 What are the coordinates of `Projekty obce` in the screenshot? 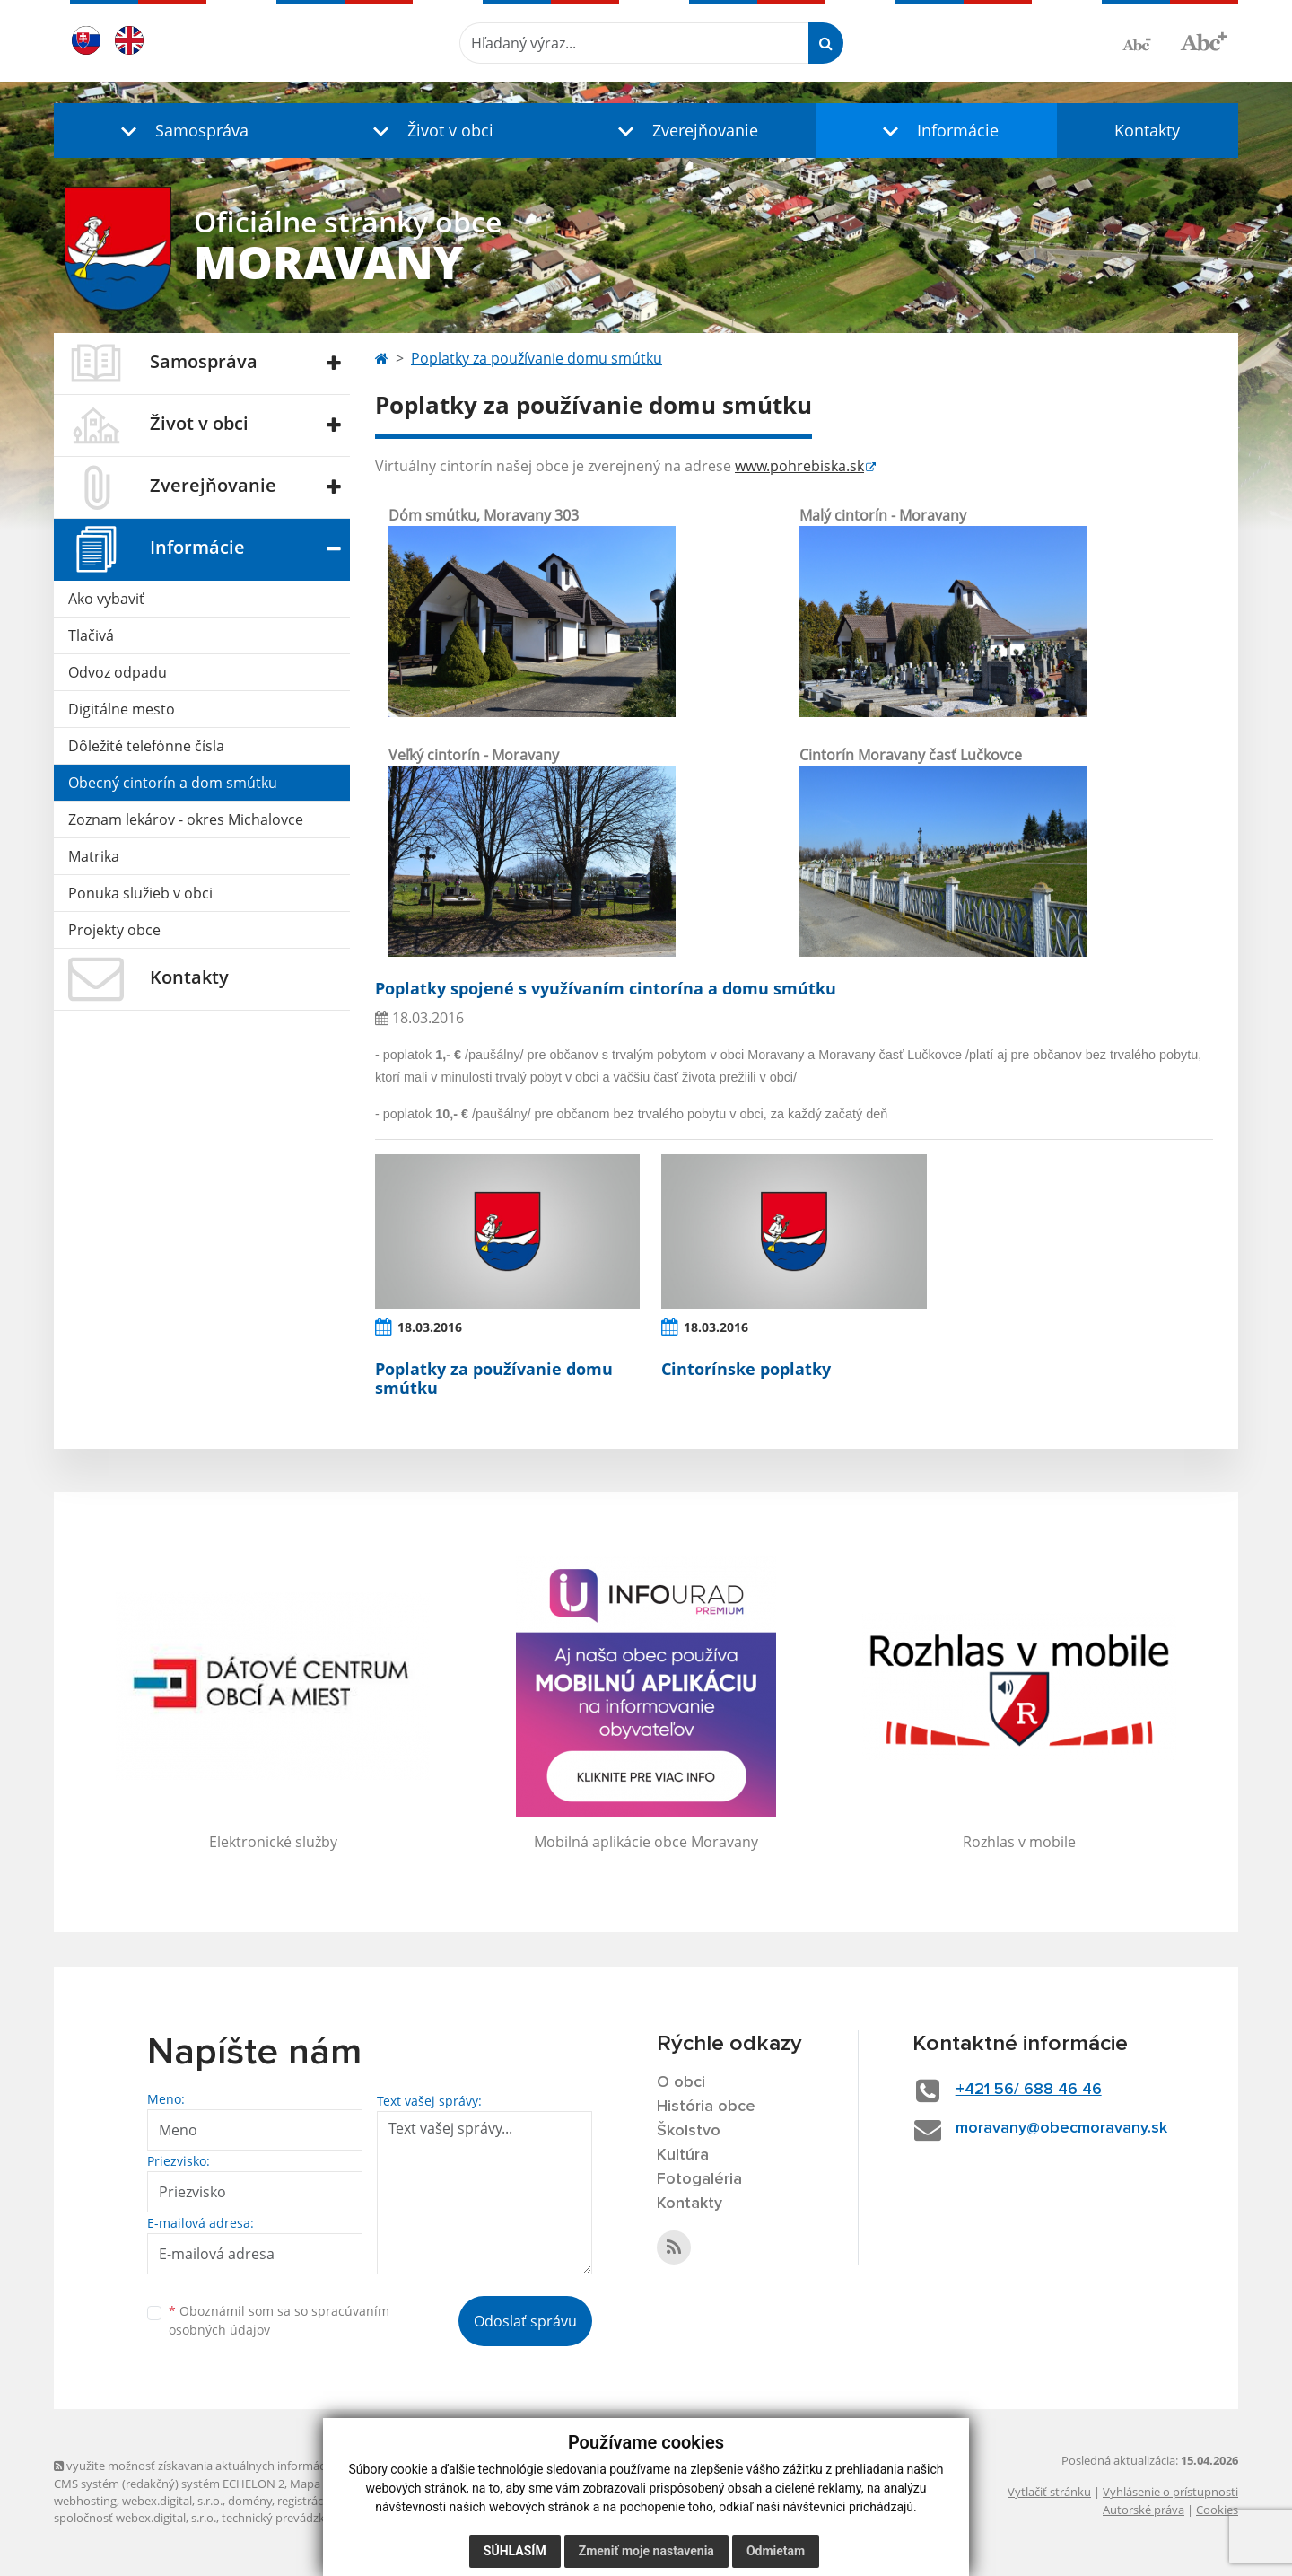 It's located at (114, 930).